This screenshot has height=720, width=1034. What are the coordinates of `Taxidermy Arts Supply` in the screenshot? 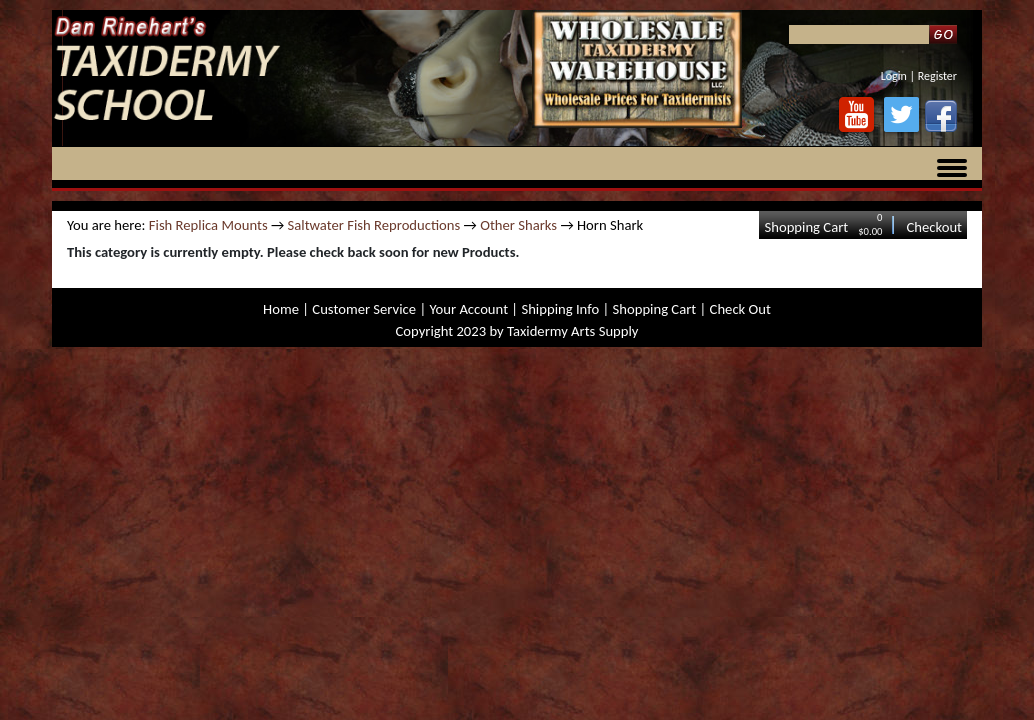 It's located at (572, 331).